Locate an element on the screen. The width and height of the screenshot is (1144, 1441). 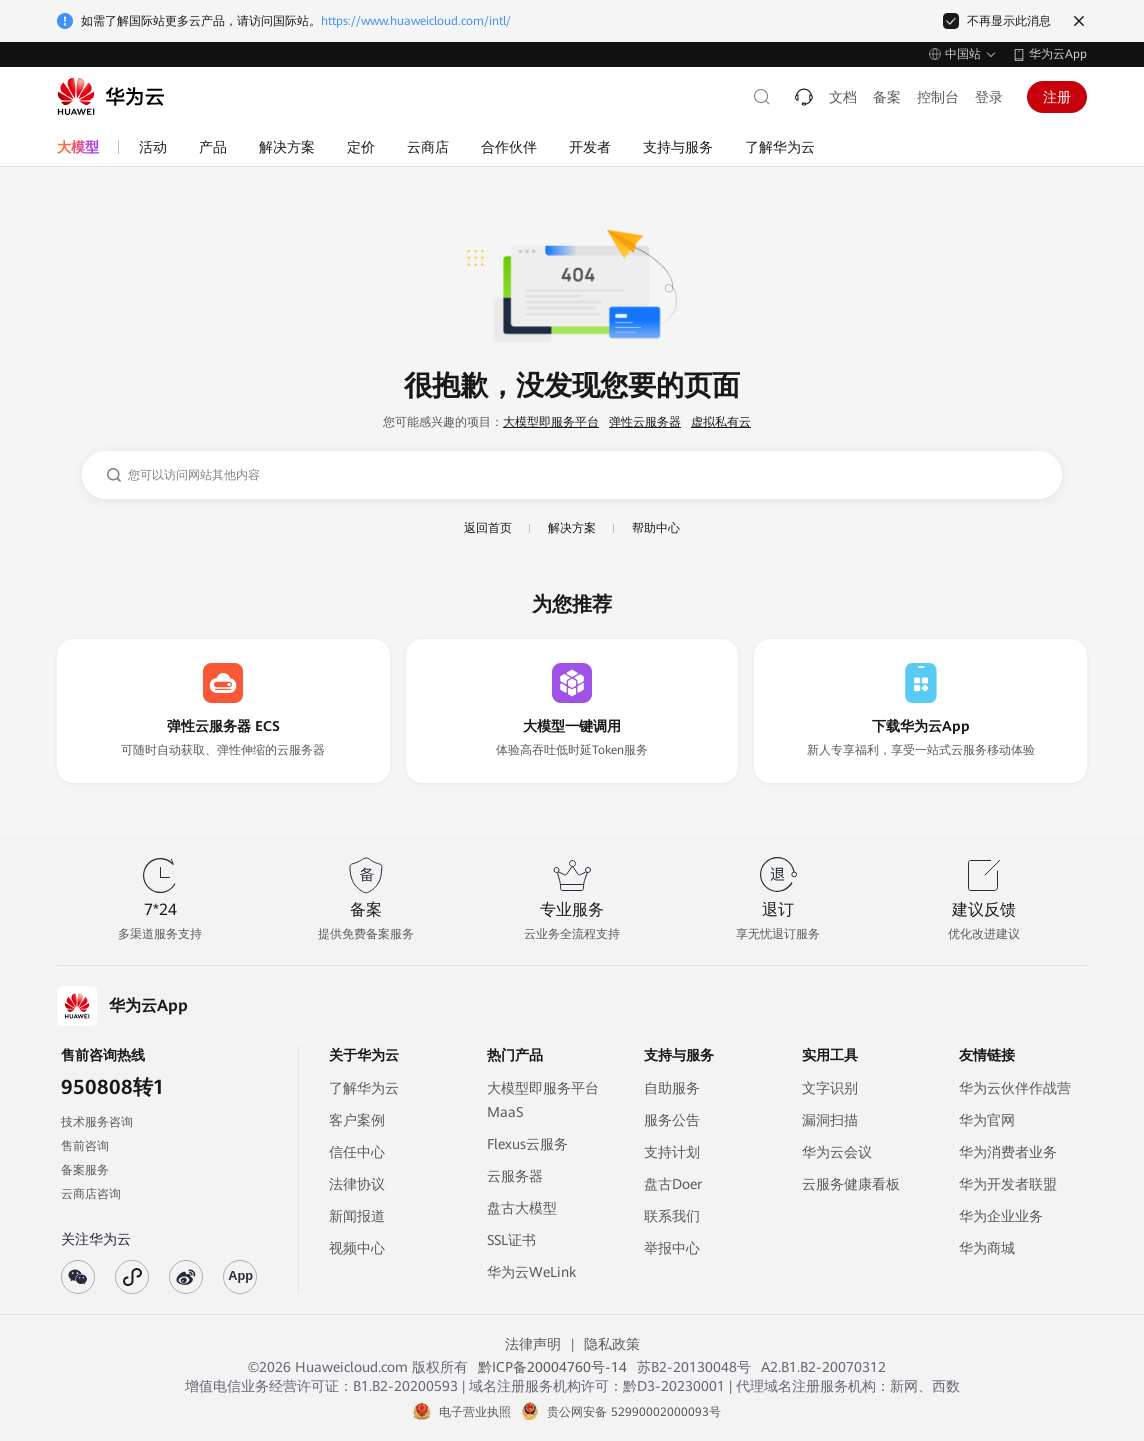
华为官网 is located at coordinates (987, 1120).